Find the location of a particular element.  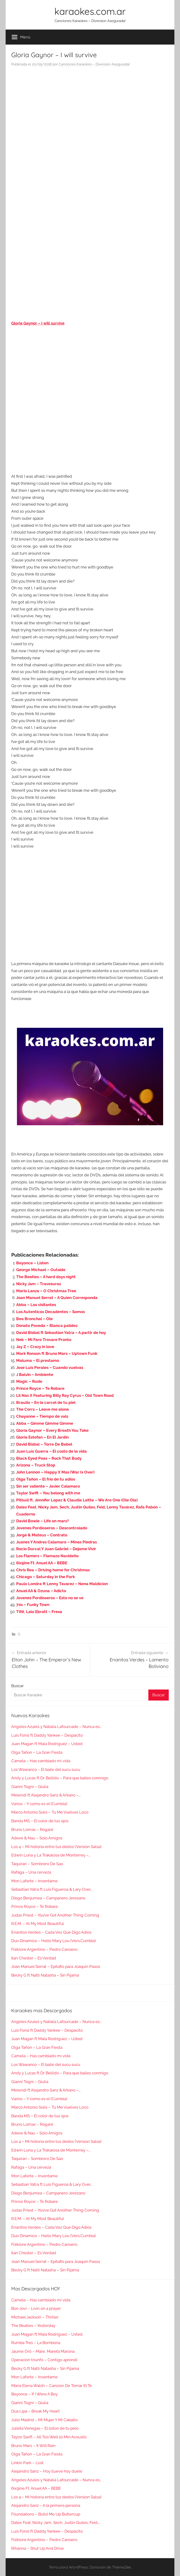

Mario Lanza – O Christmas Tree is located at coordinates (46, 1290).